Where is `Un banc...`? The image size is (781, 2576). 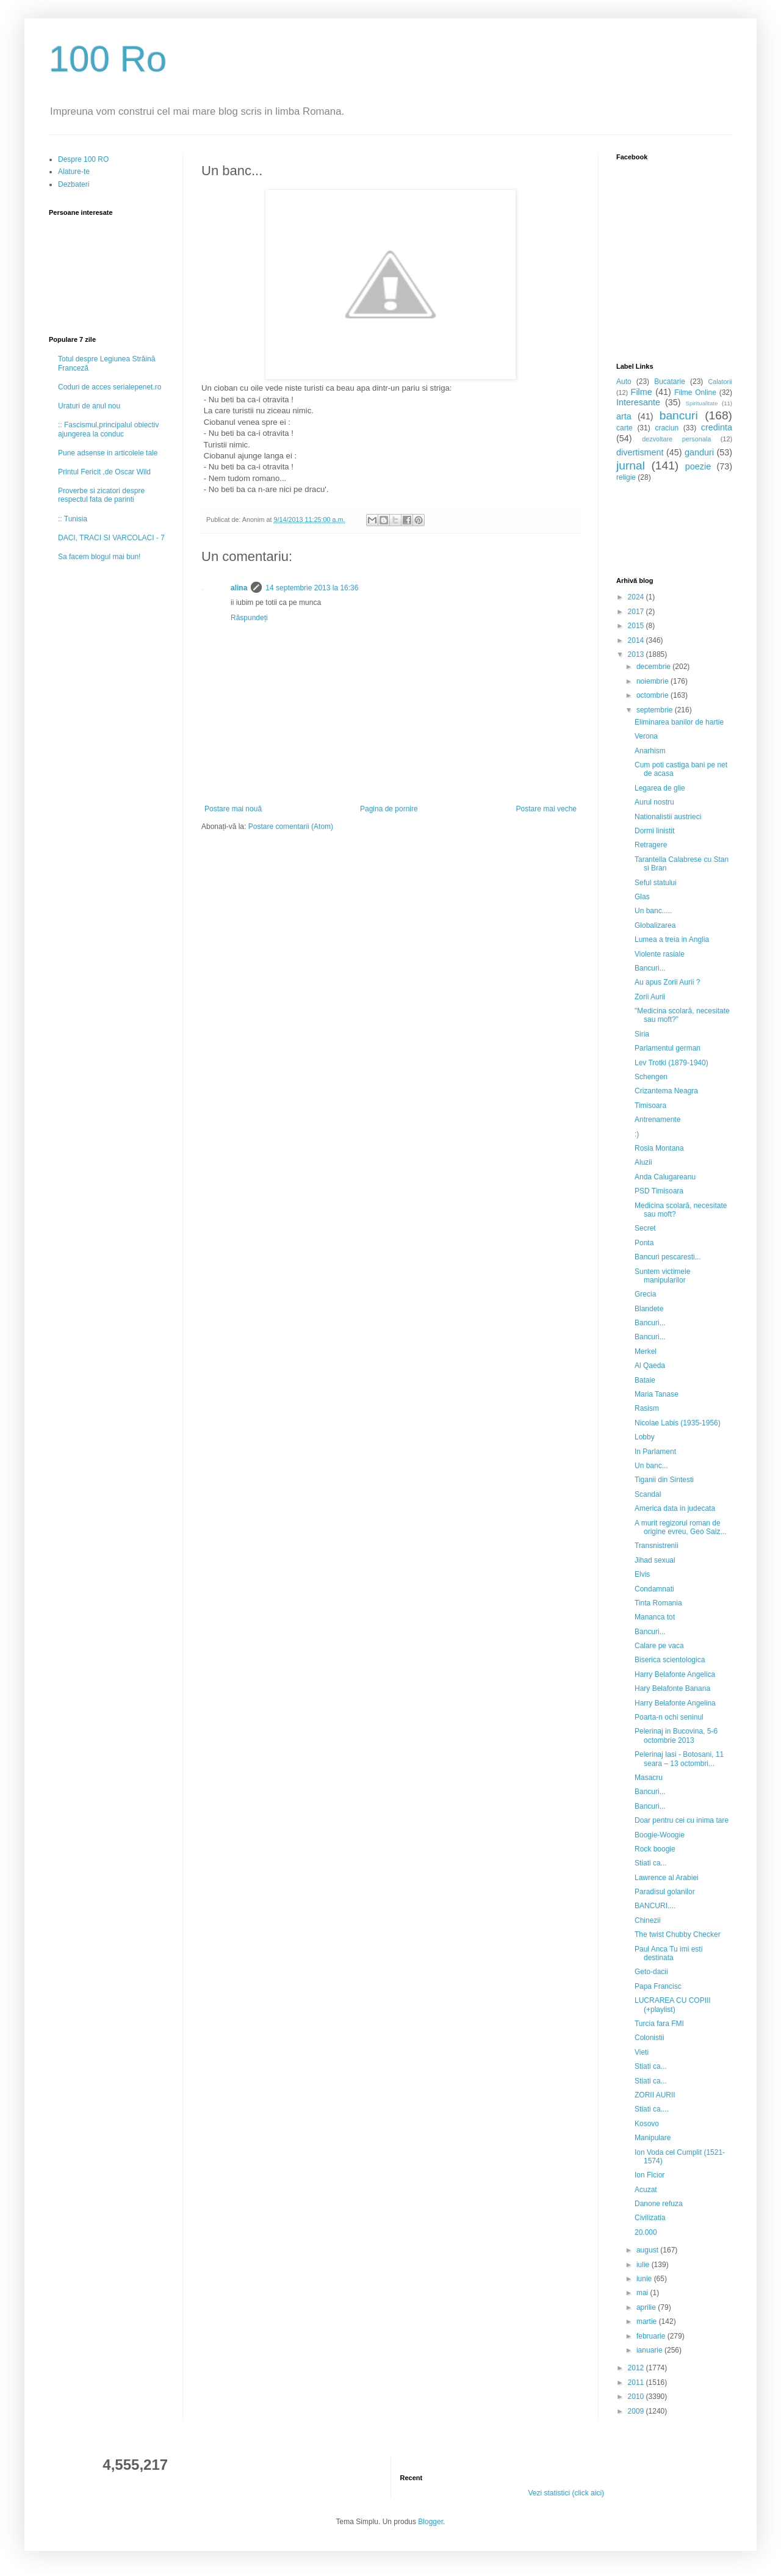
Un banc... is located at coordinates (651, 1465).